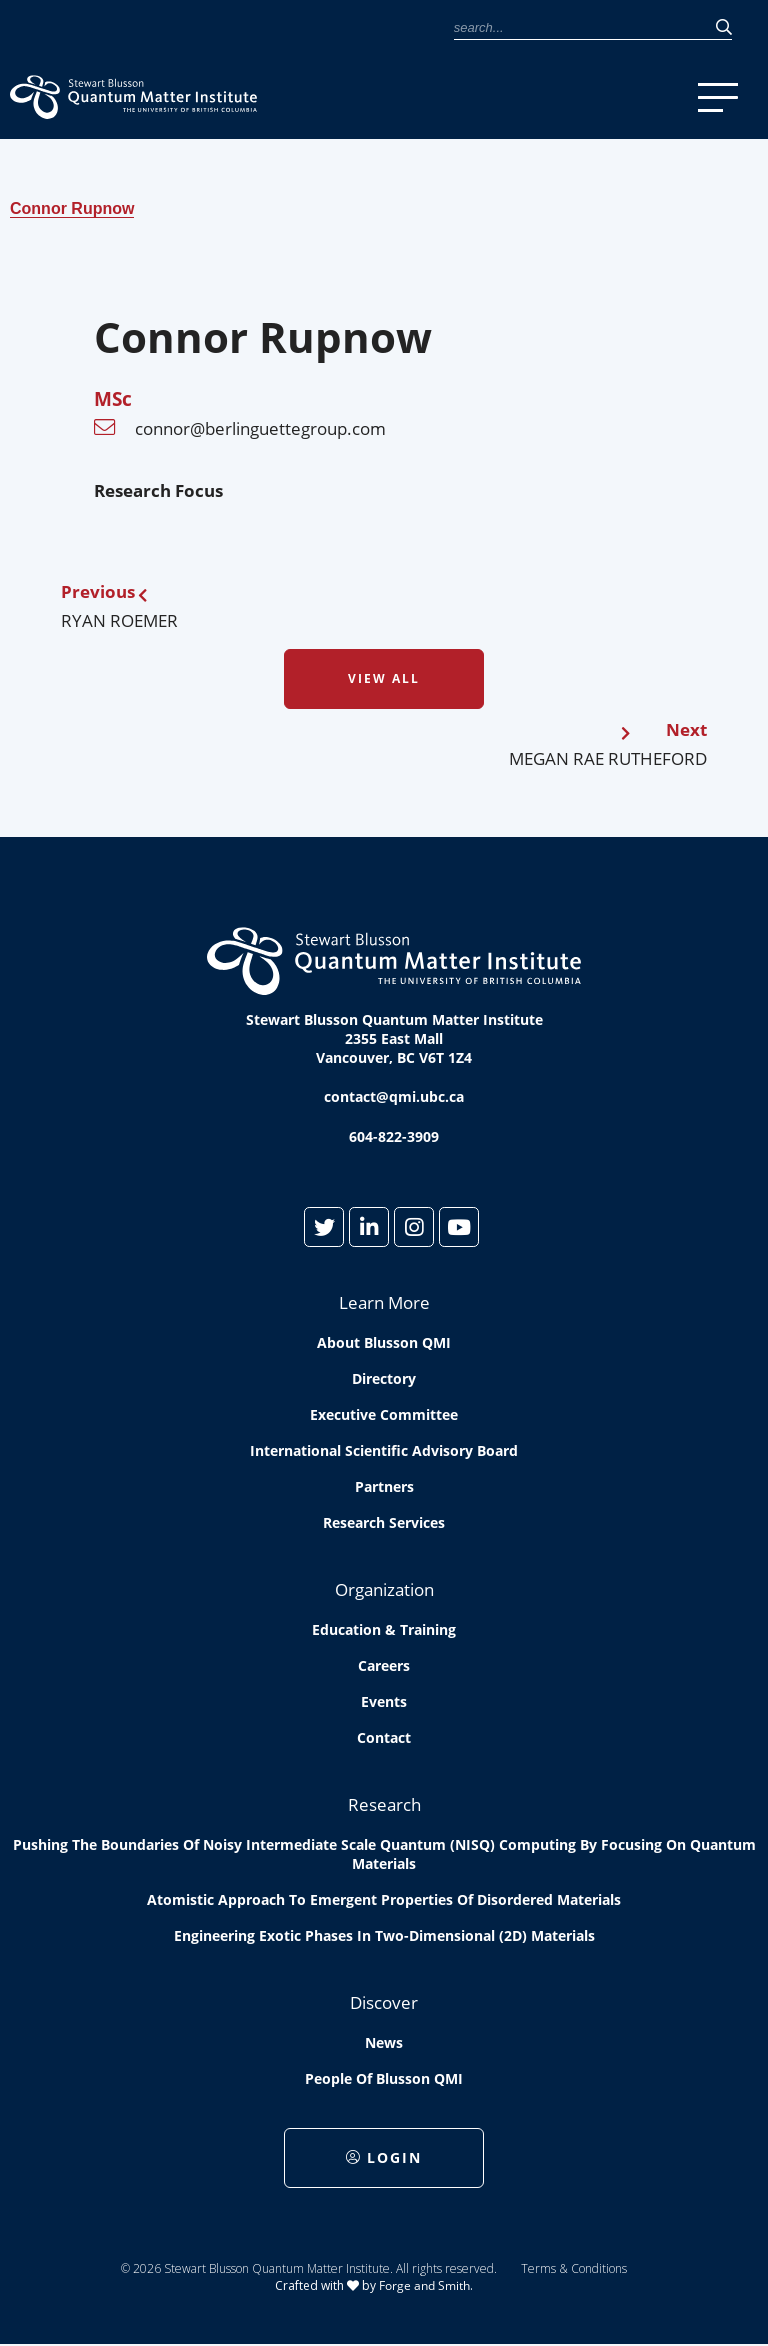 The image size is (768, 2346). Describe the element at coordinates (384, 1414) in the screenshot. I see `Executive Committee` at that location.